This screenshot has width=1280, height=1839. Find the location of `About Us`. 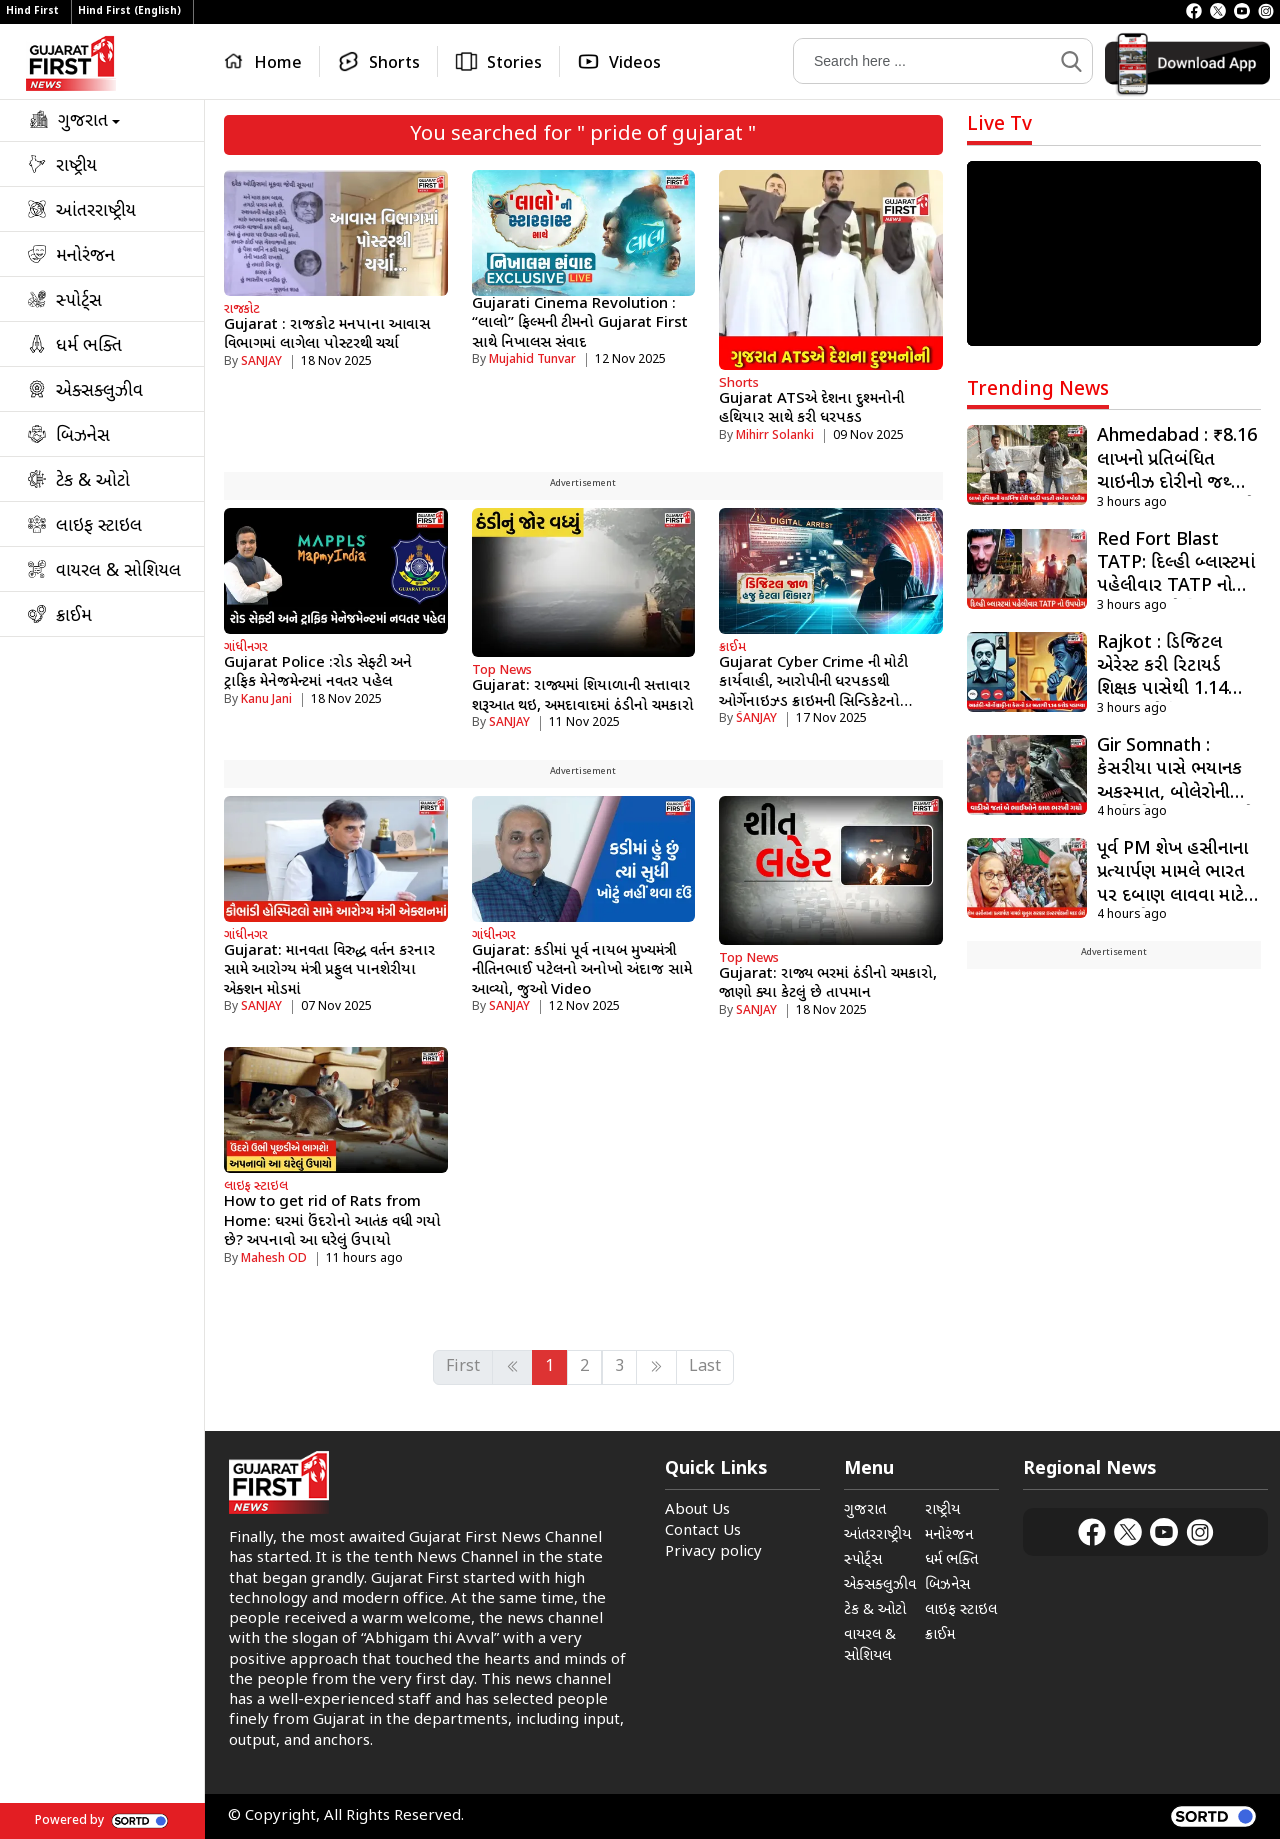

About Us is located at coordinates (697, 1510).